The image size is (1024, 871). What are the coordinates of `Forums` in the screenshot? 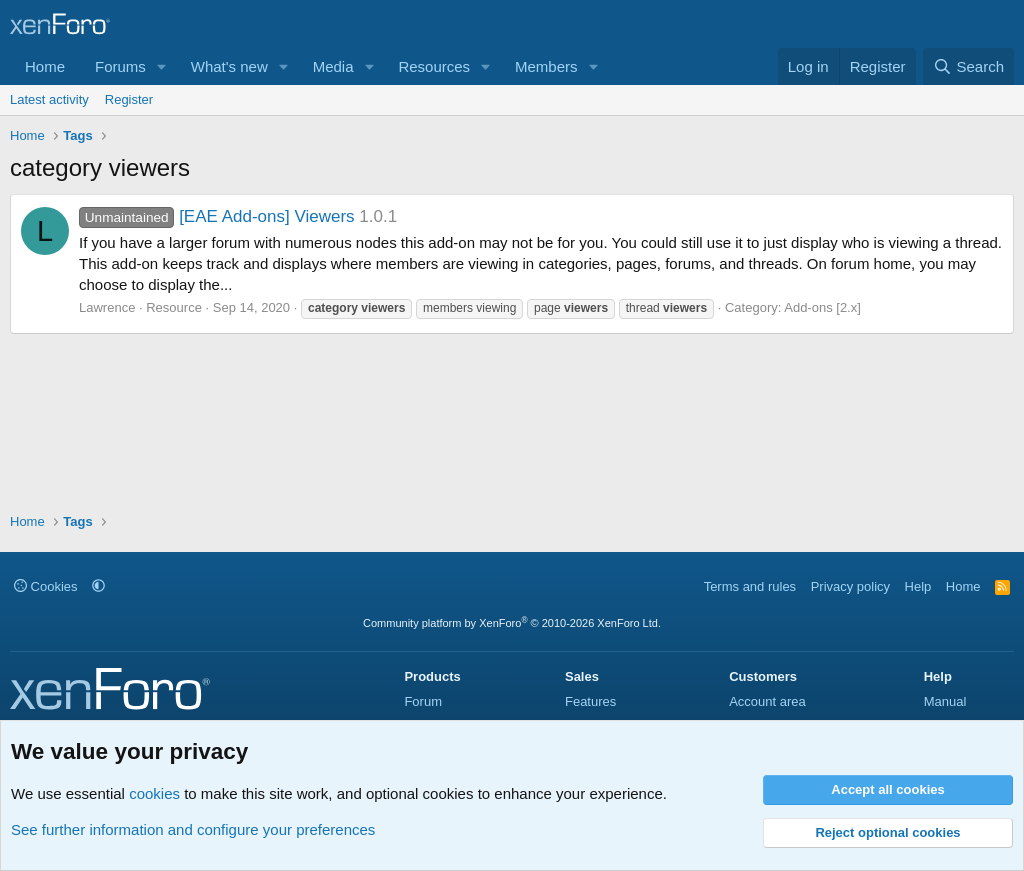 It's located at (120, 66).